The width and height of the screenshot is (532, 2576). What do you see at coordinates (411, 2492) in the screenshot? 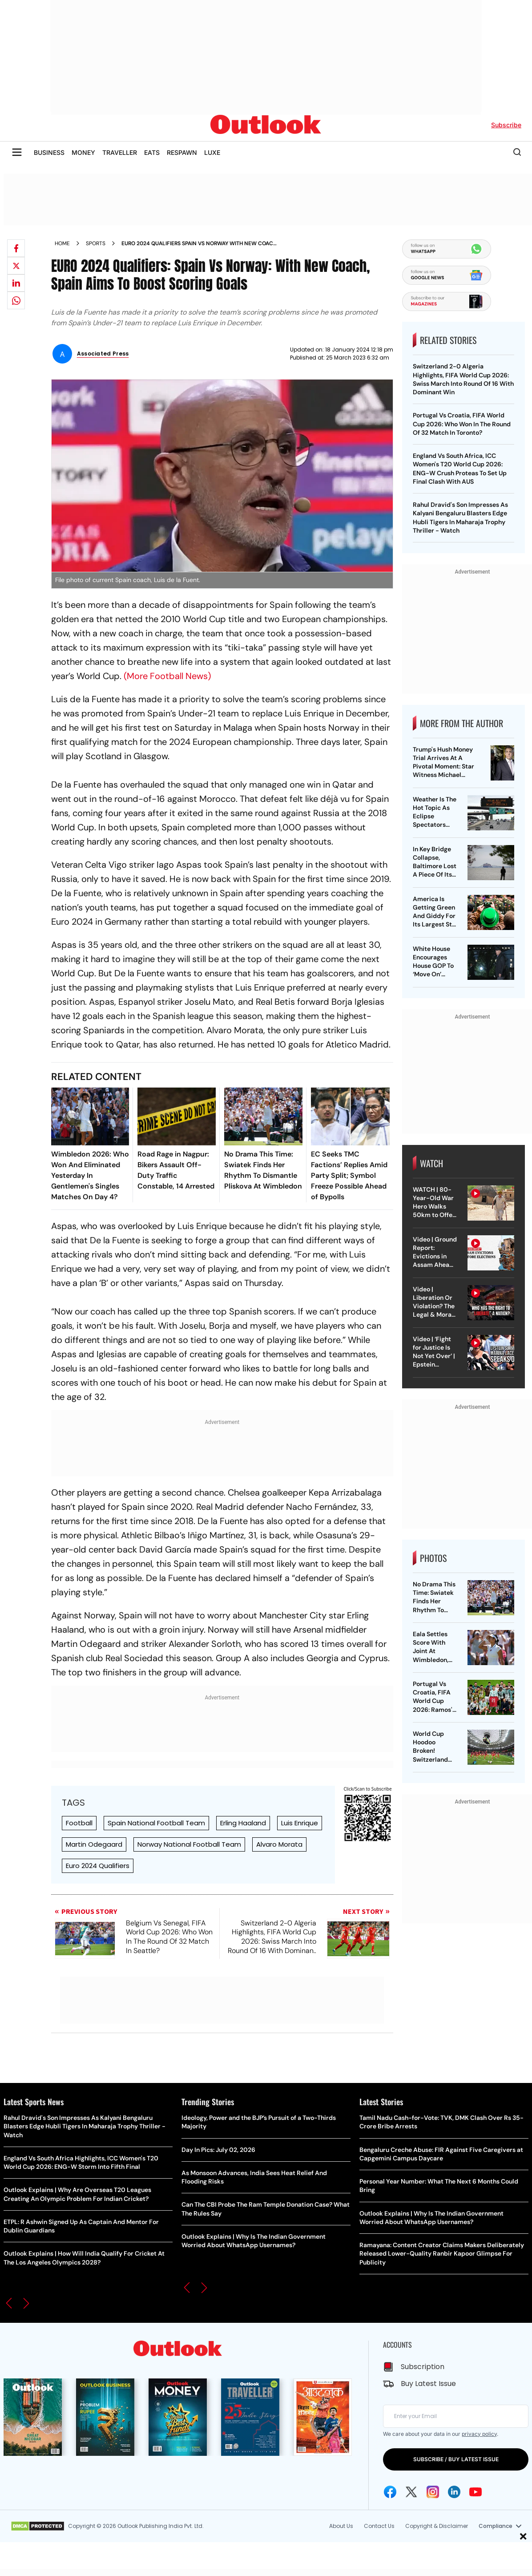
I see `[Twitter Icon]` at bounding box center [411, 2492].